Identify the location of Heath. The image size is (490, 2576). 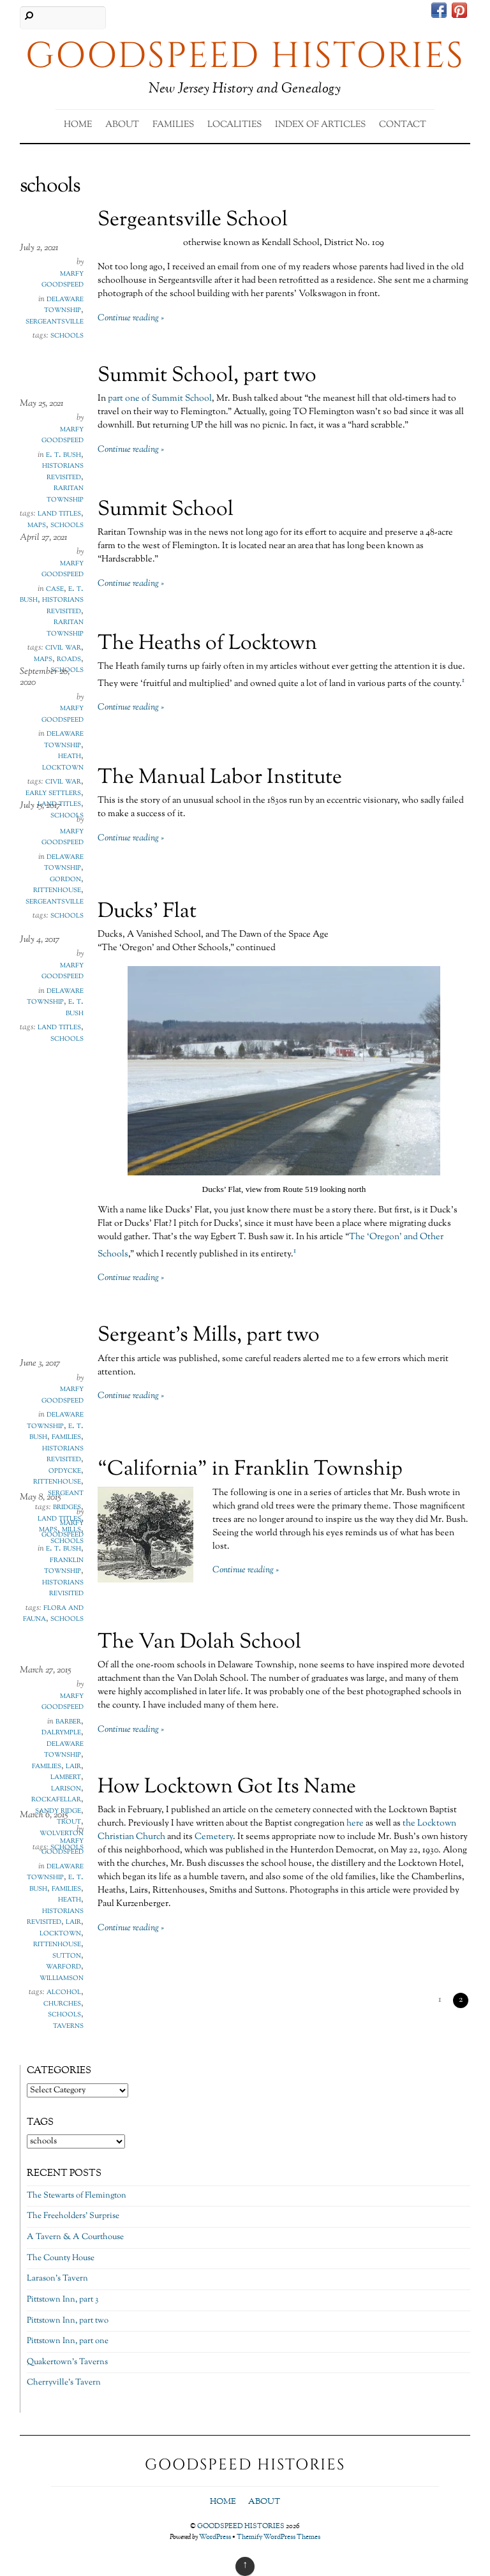
(69, 756).